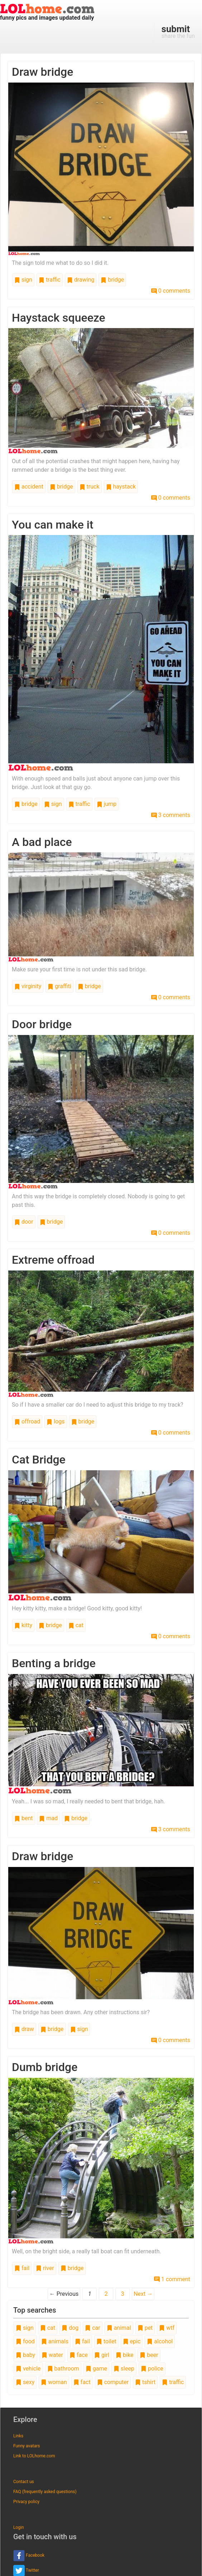 The height and width of the screenshot is (2576, 202). Describe the element at coordinates (121, 486) in the screenshot. I see `haystack` at that location.